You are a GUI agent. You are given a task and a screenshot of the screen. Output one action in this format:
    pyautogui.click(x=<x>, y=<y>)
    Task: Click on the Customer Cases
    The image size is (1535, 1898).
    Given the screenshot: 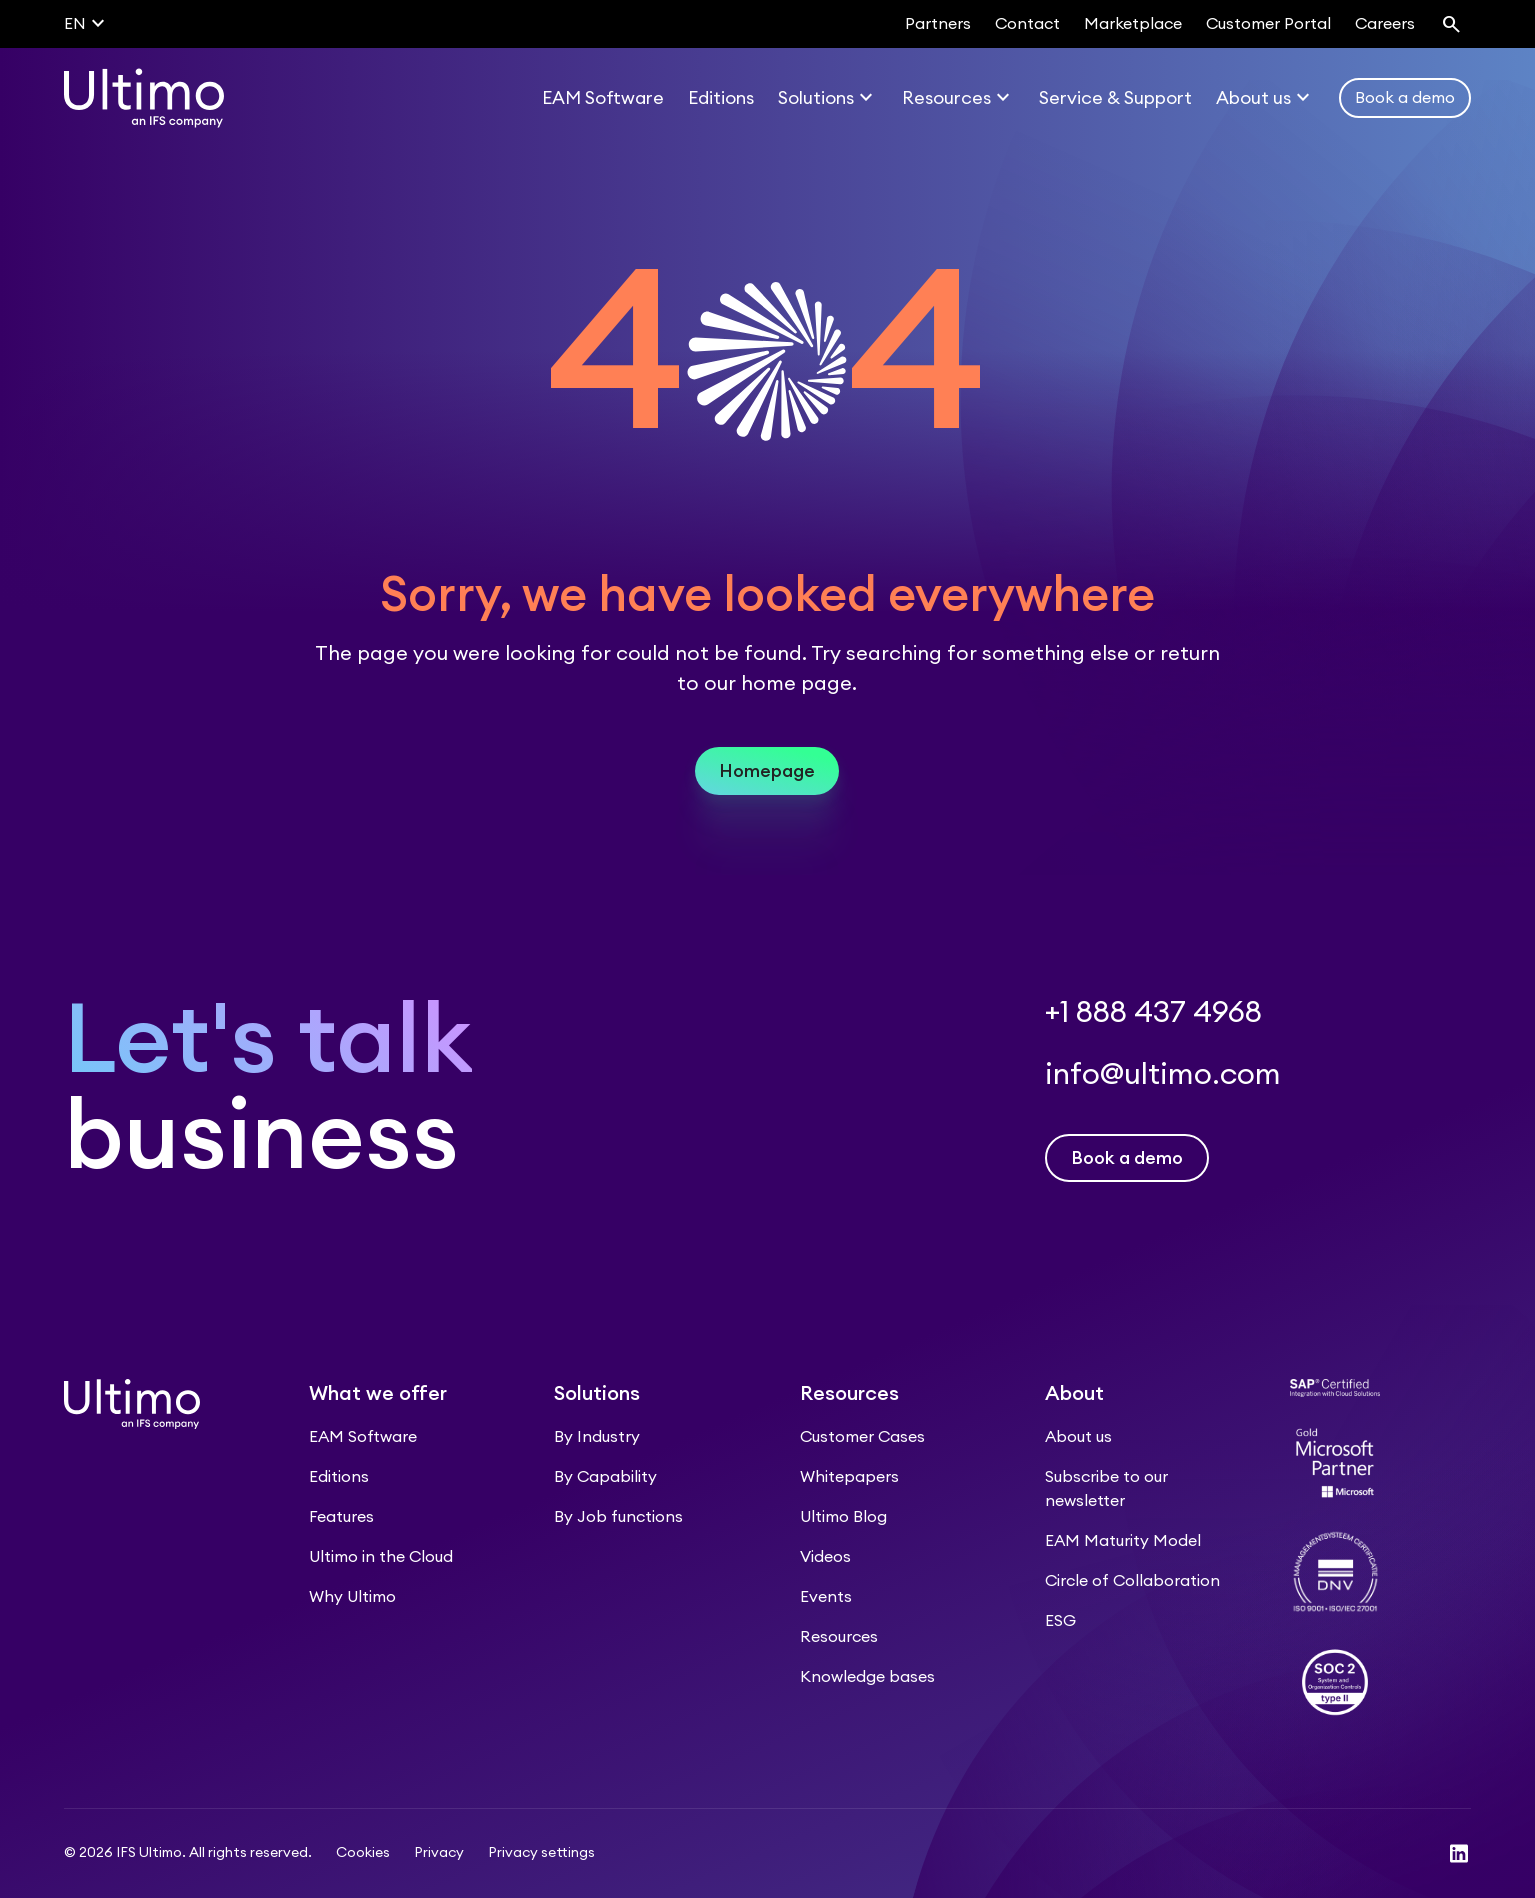 What is the action you would take?
    pyautogui.click(x=862, y=1437)
    